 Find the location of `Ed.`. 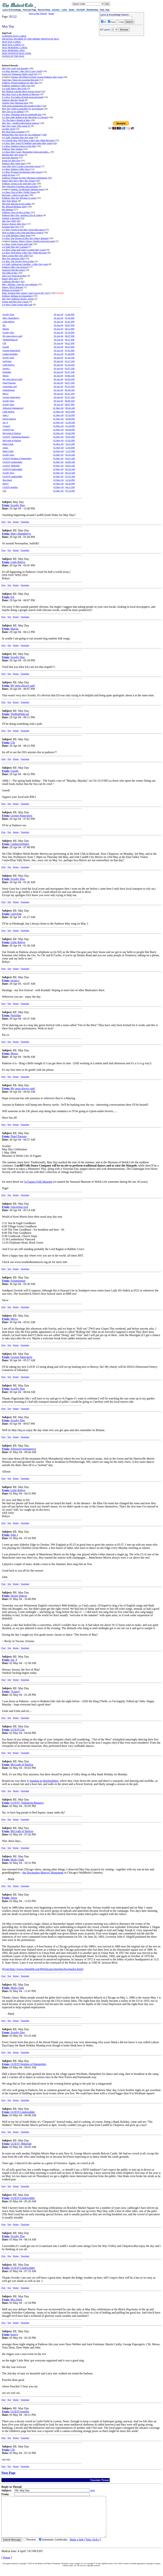

Ed. is located at coordinates (4, 325).